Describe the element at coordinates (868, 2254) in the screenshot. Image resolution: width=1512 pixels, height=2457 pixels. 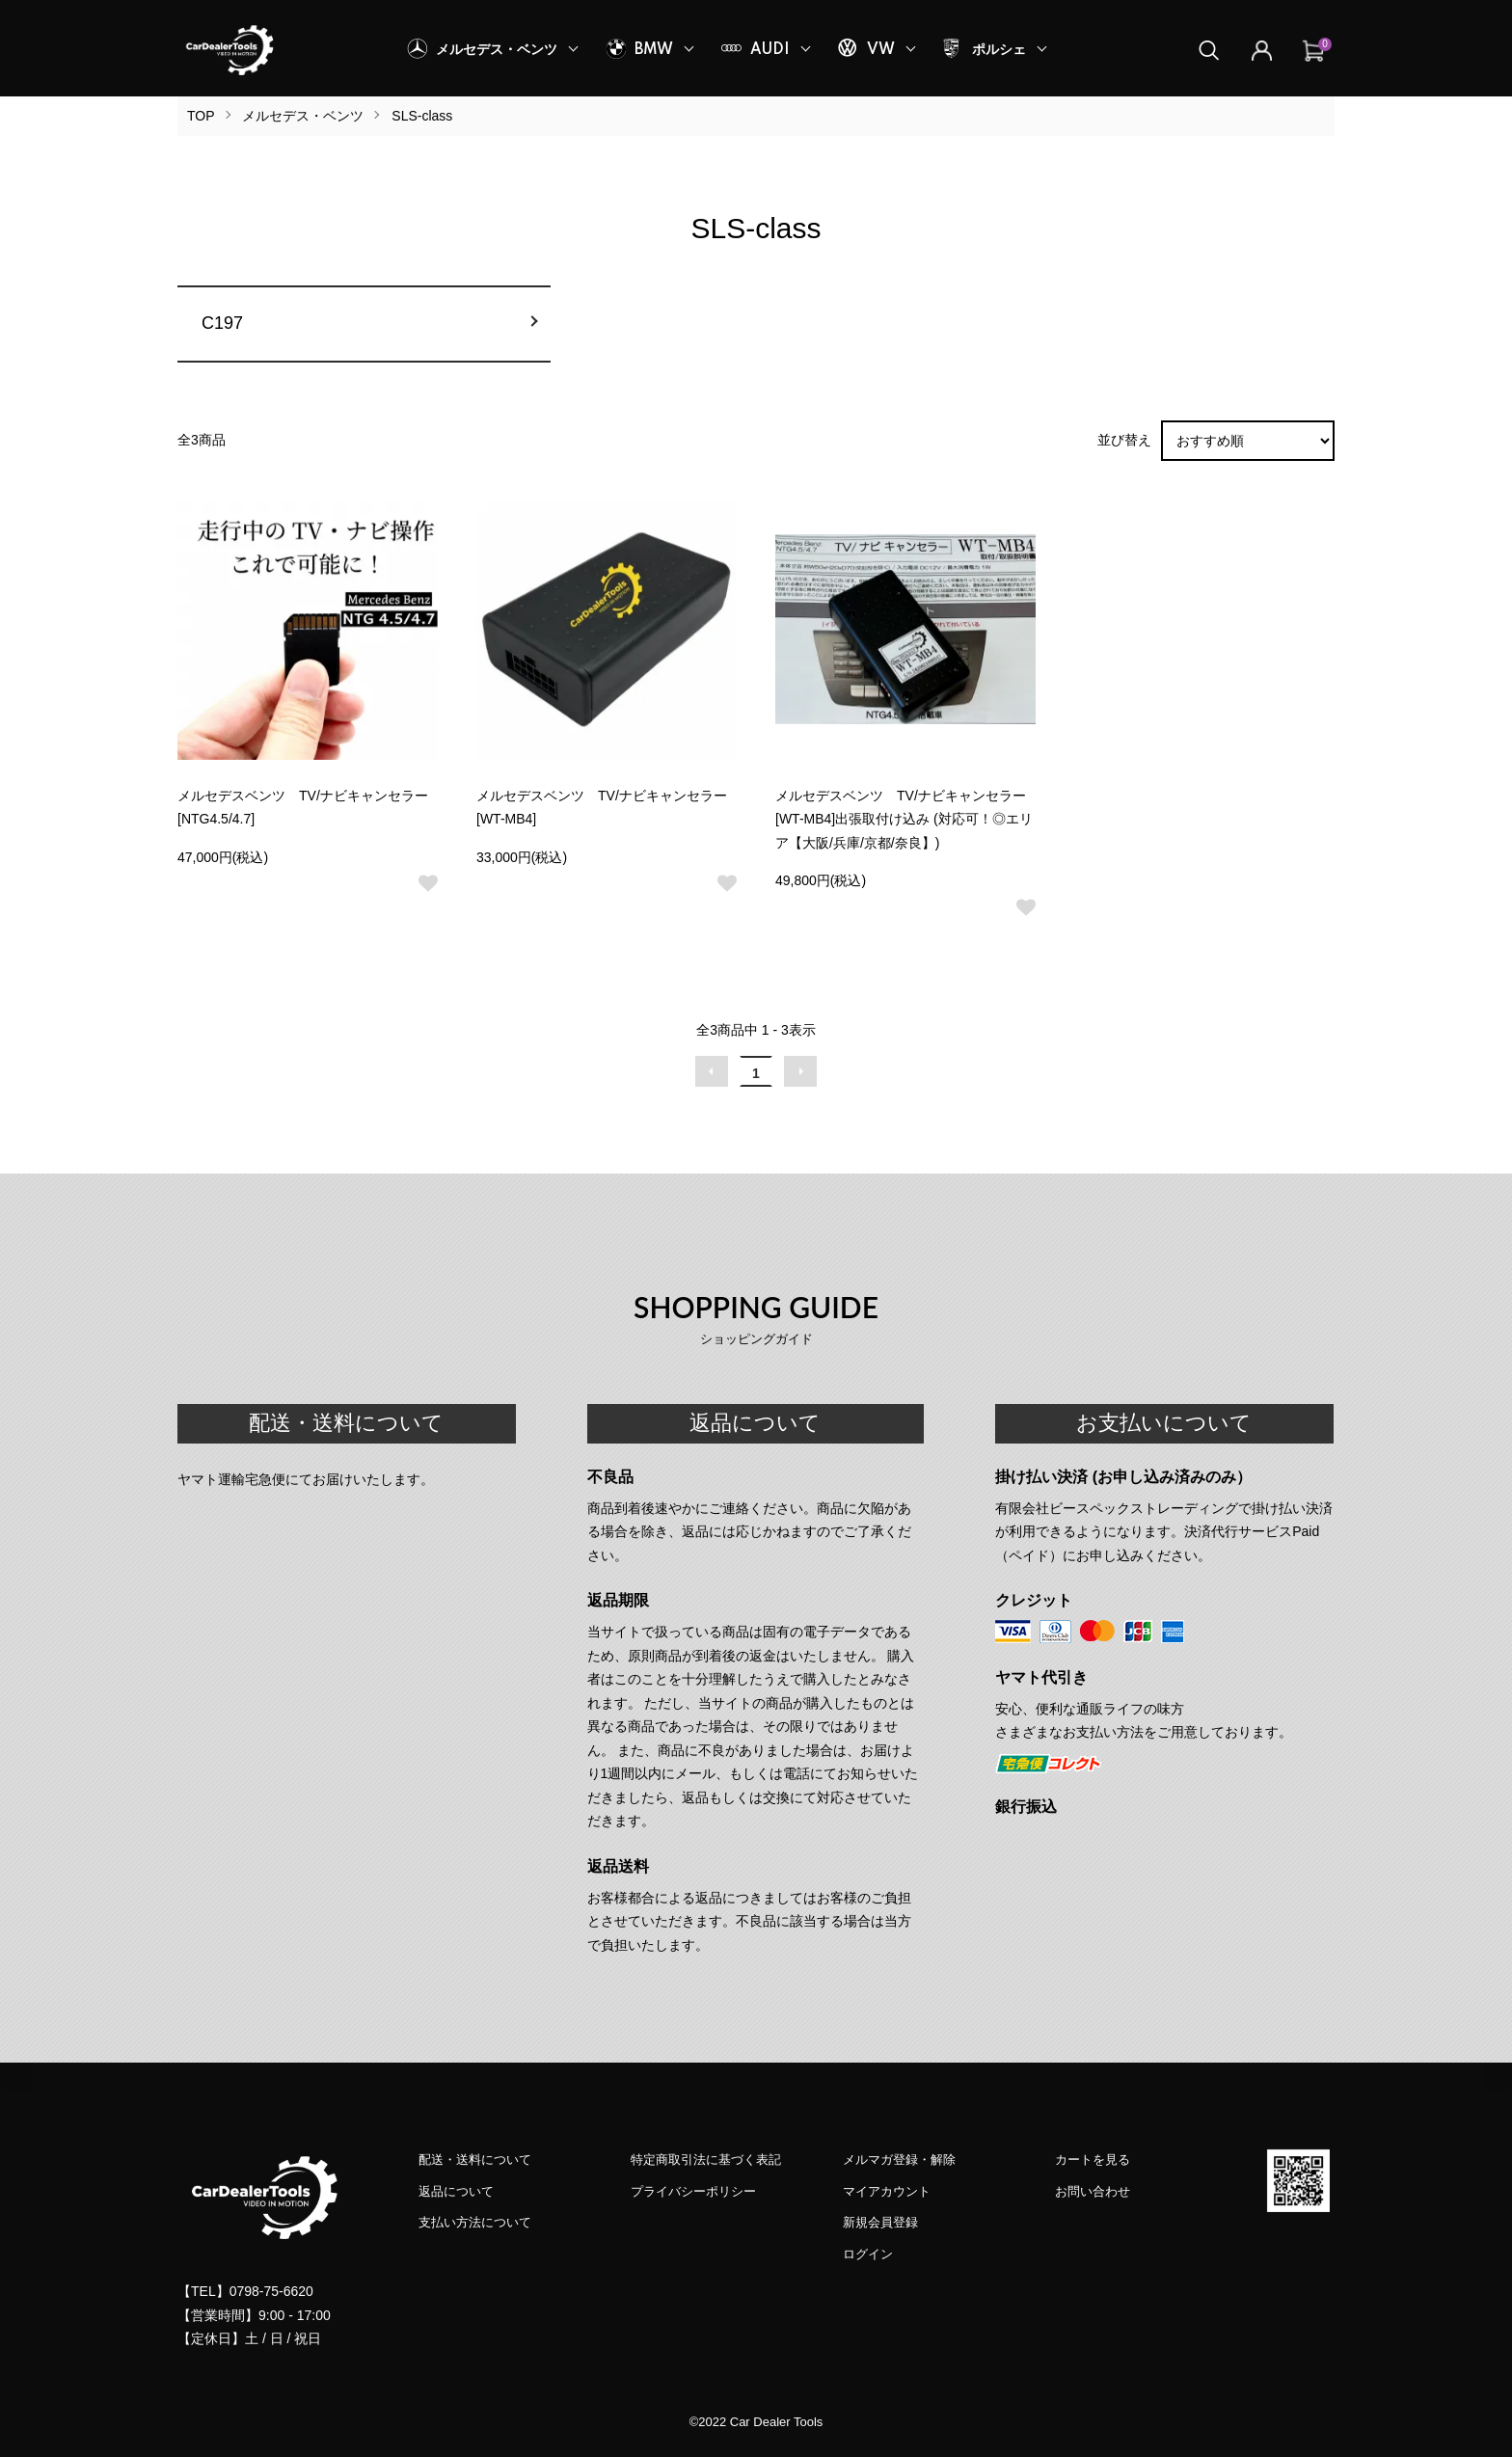
I see `ログイン` at that location.